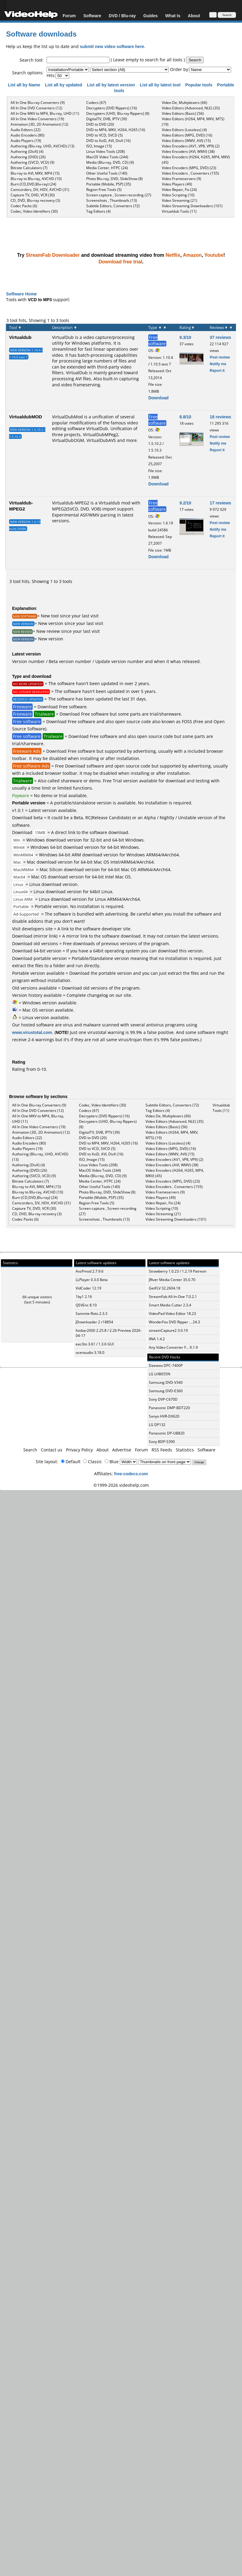 The image size is (242, 2576). What do you see at coordinates (166, 1382) in the screenshot?
I see `Samsung DVD-V340` at bounding box center [166, 1382].